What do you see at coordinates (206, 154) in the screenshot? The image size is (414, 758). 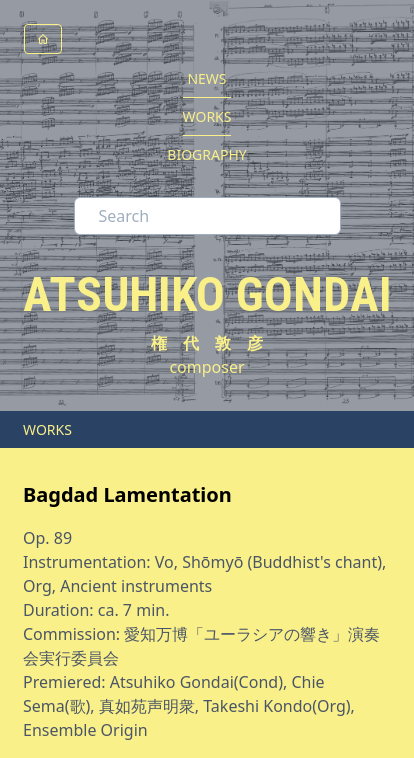 I see `BIOGRAPHY` at bounding box center [206, 154].